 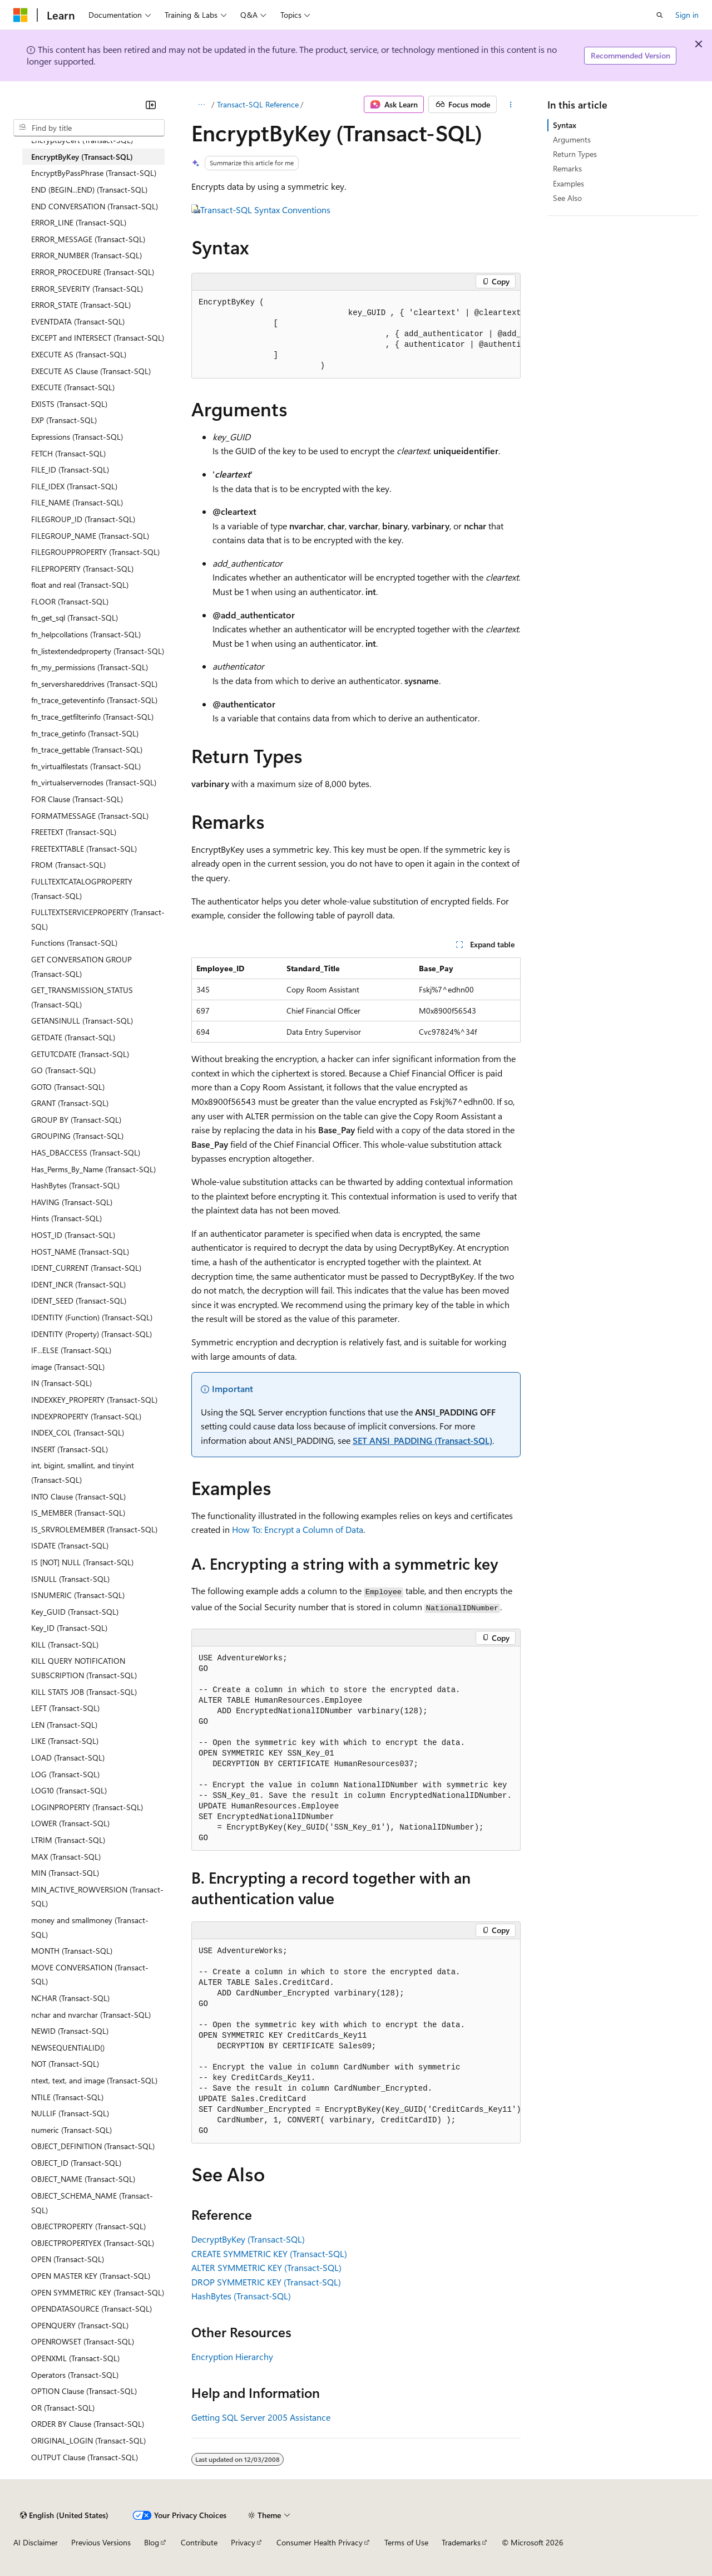 I want to click on OBJECT_ID (Transact-SQL) [treeitem], so click(x=76, y=2162).